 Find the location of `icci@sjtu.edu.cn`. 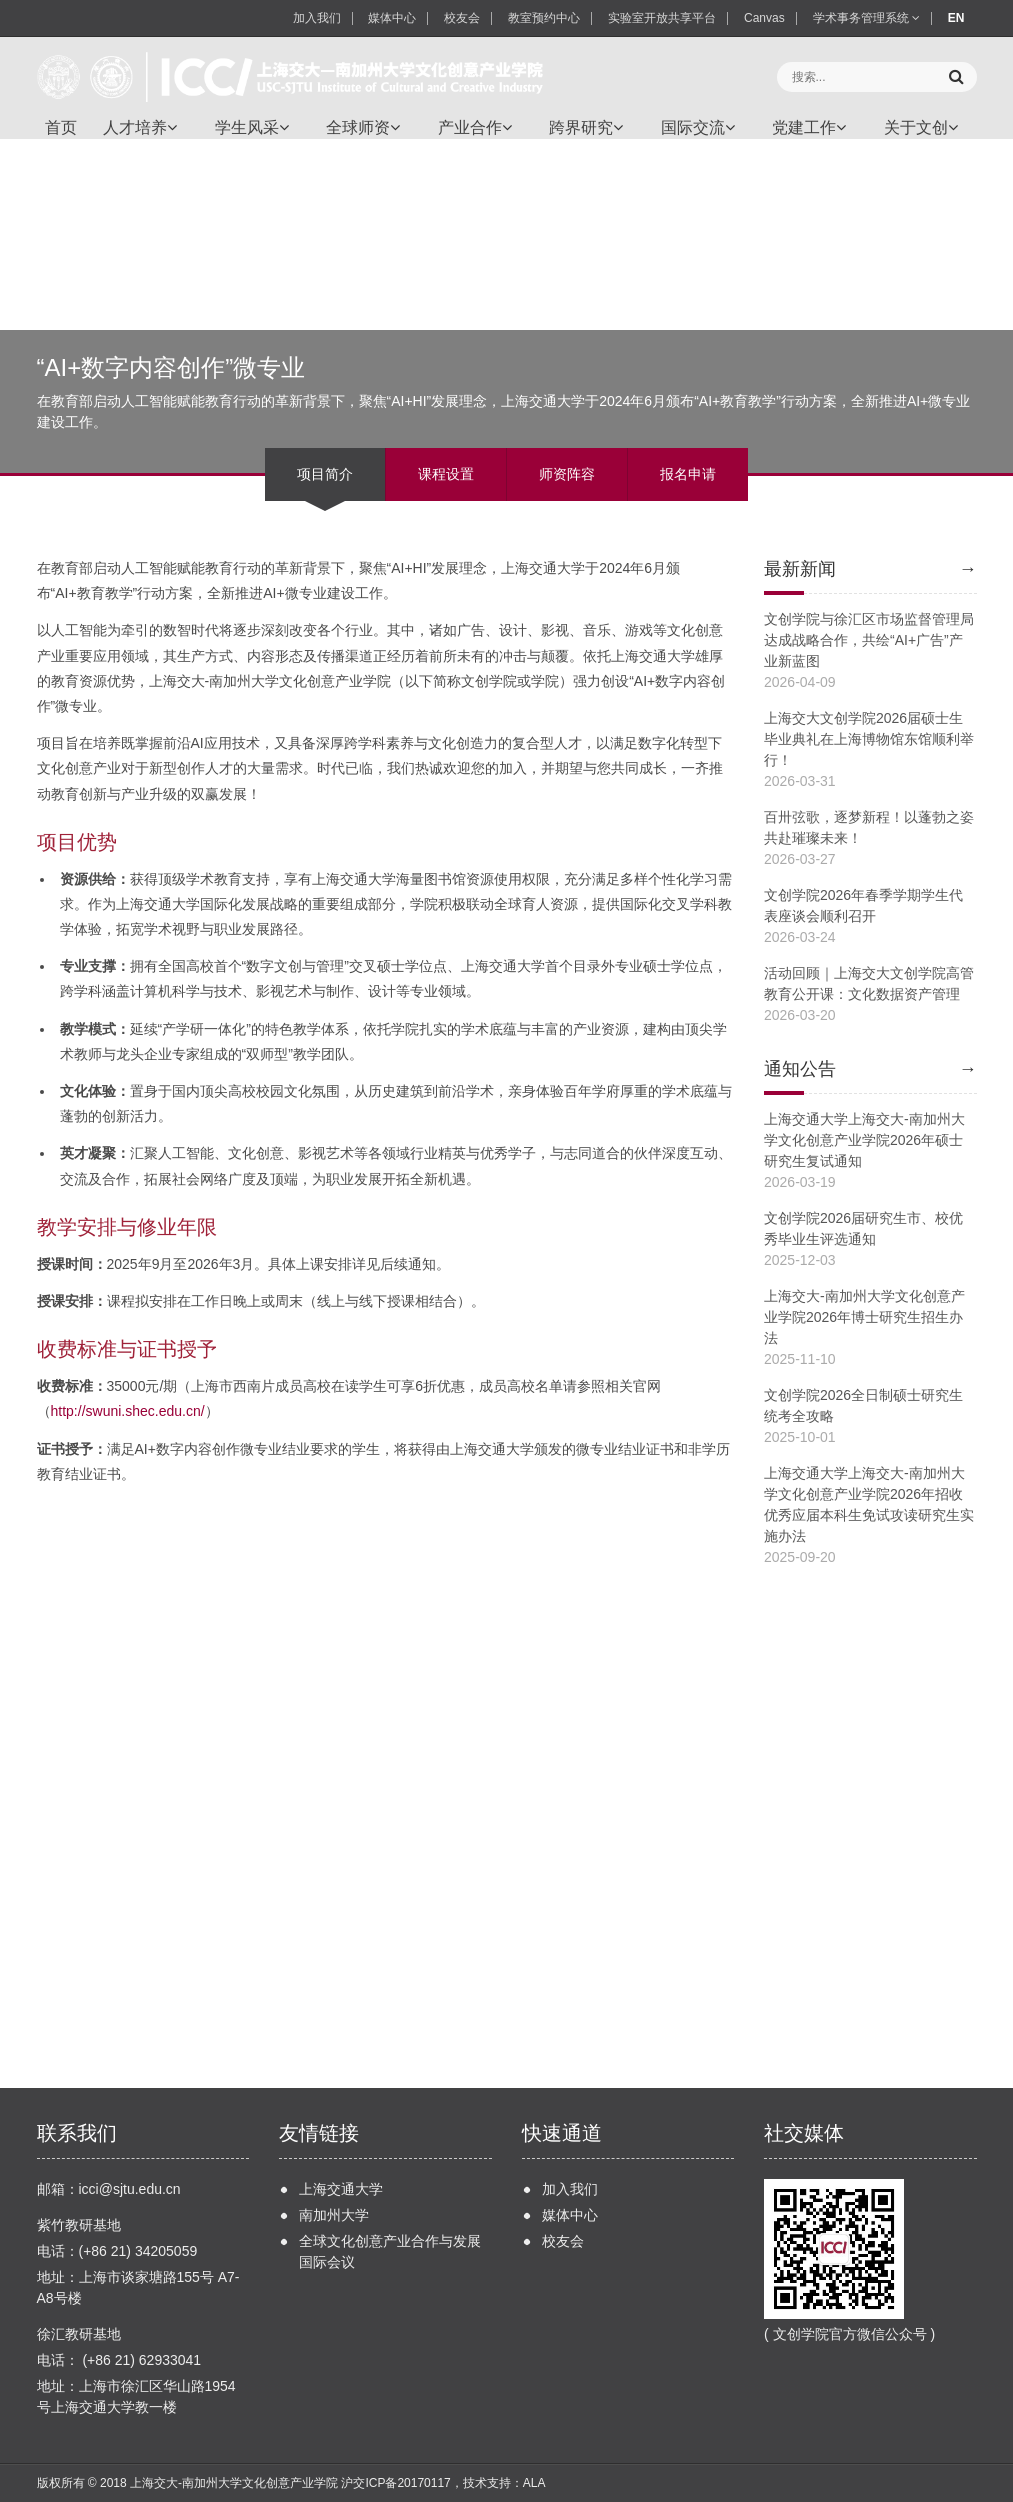

icci@sjtu.edu.cn is located at coordinates (130, 2189).